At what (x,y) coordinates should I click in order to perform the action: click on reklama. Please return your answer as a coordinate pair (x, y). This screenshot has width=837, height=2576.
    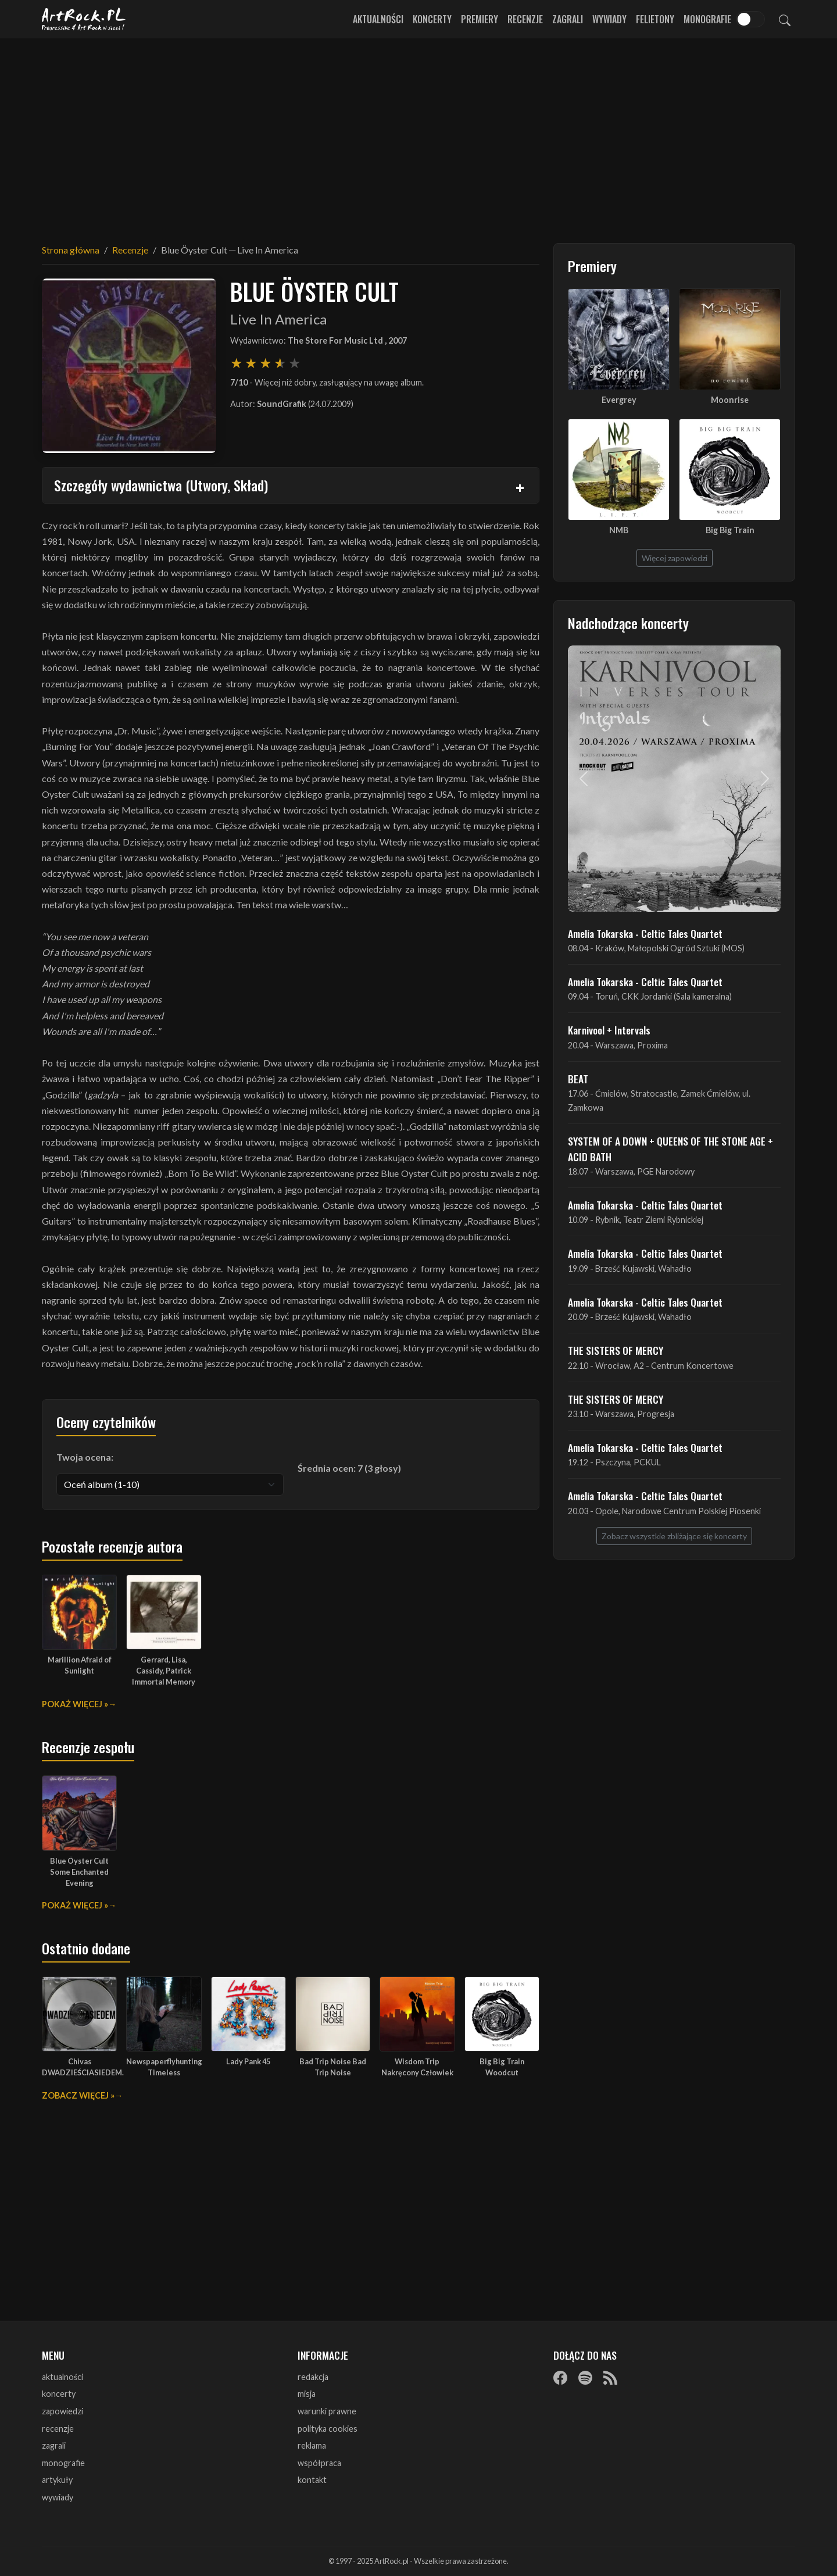
    Looking at the image, I should click on (312, 2445).